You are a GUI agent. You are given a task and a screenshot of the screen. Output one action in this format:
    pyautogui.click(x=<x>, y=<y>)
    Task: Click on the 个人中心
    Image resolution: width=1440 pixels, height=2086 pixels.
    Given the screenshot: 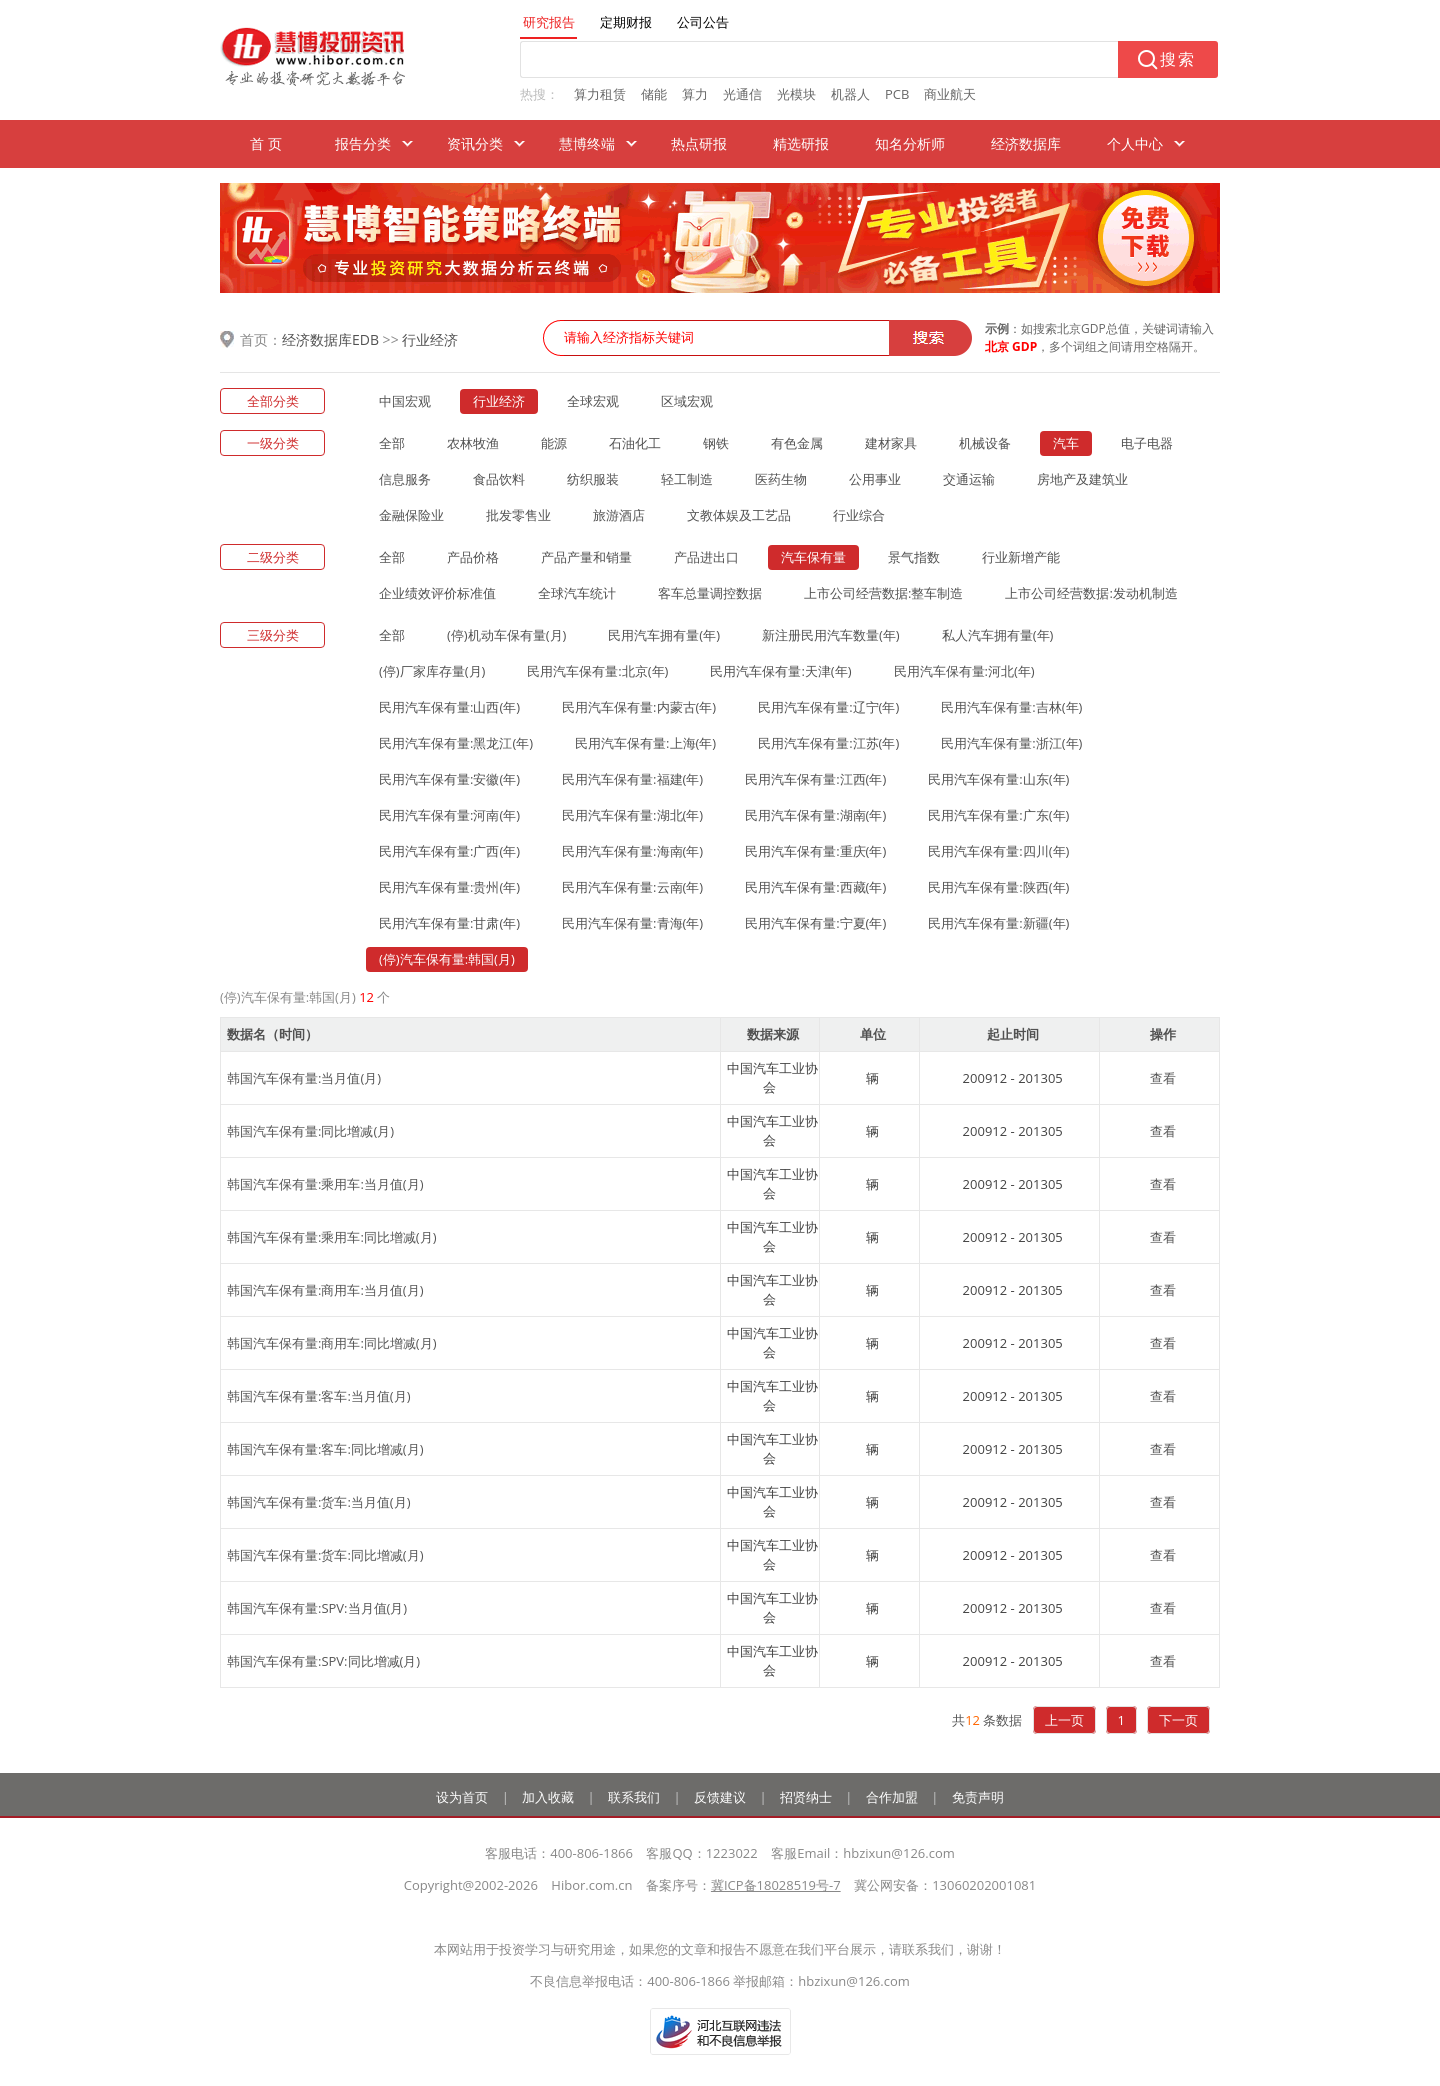 What is the action you would take?
    pyautogui.click(x=1135, y=143)
    